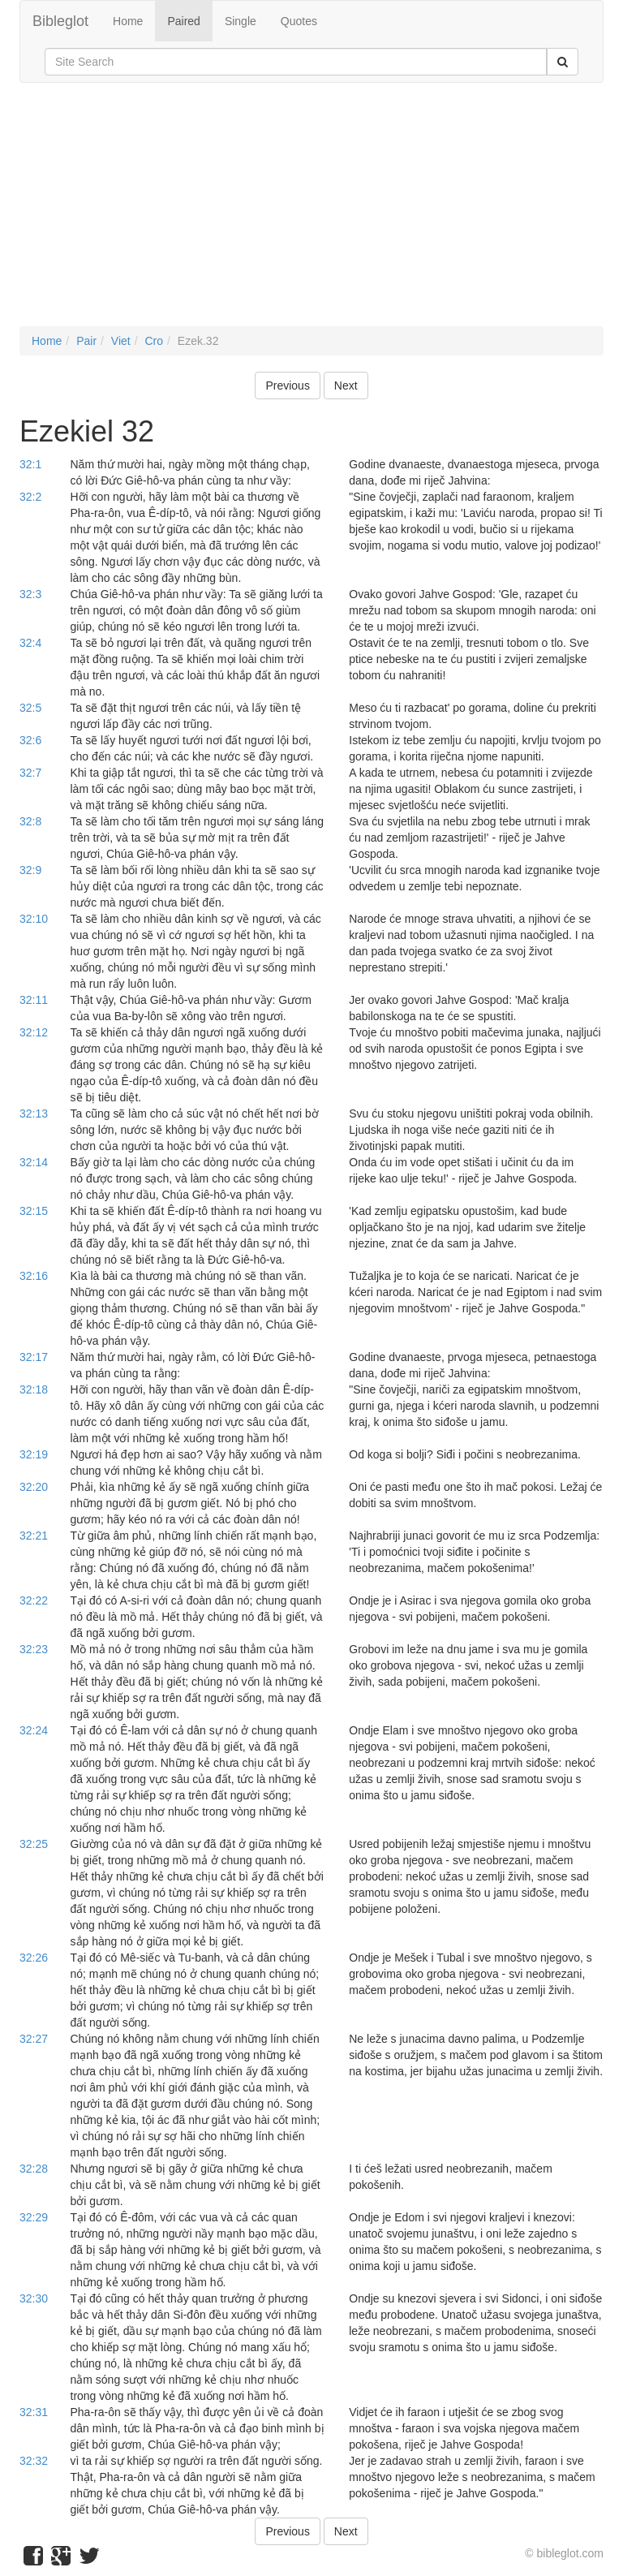 The height and width of the screenshot is (2576, 623). Describe the element at coordinates (33, 1162) in the screenshot. I see `32:14` at that location.